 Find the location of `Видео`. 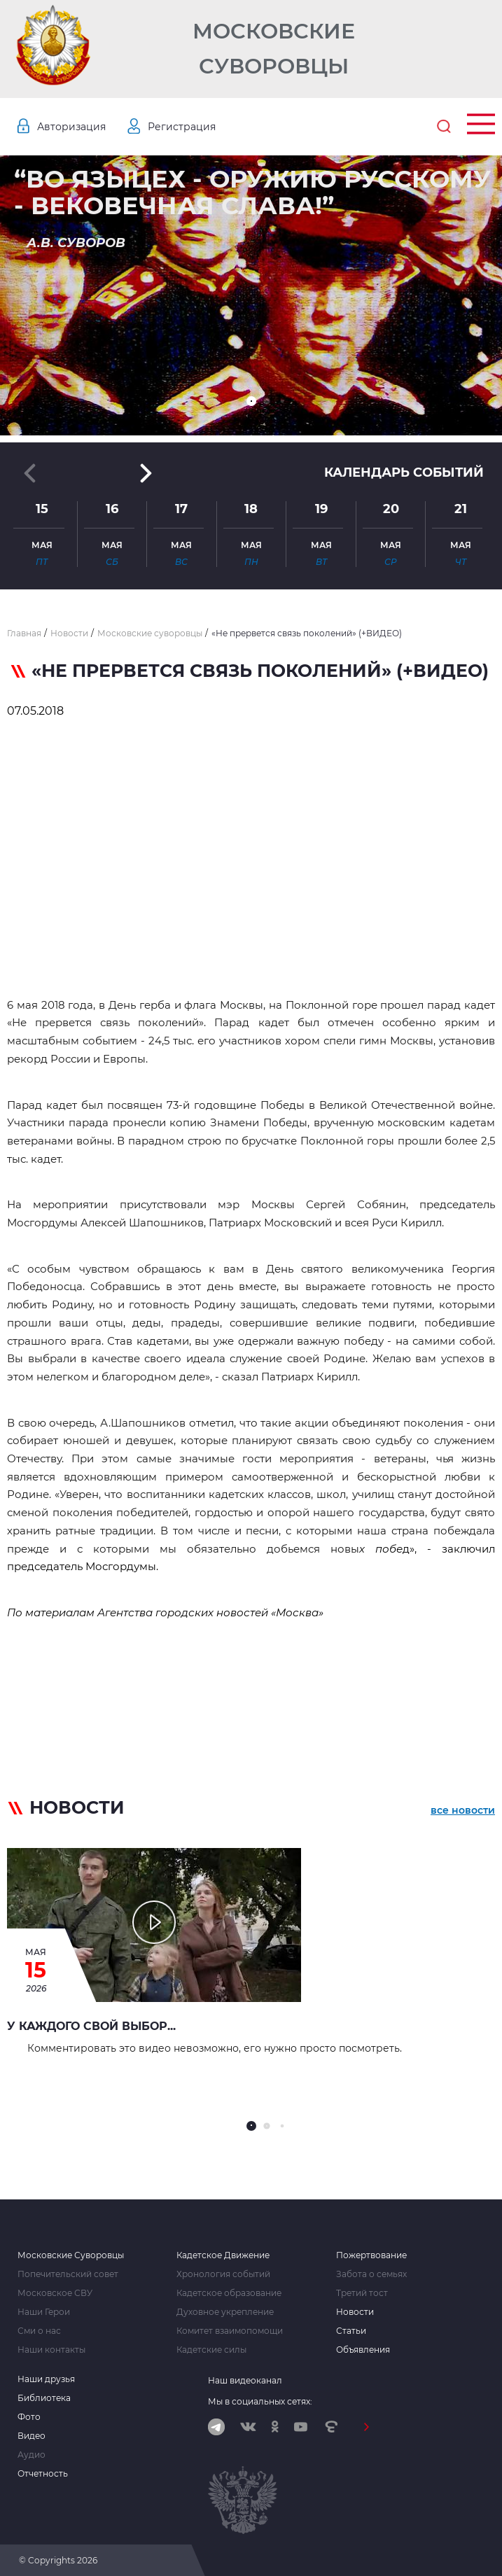

Видео is located at coordinates (32, 2436).